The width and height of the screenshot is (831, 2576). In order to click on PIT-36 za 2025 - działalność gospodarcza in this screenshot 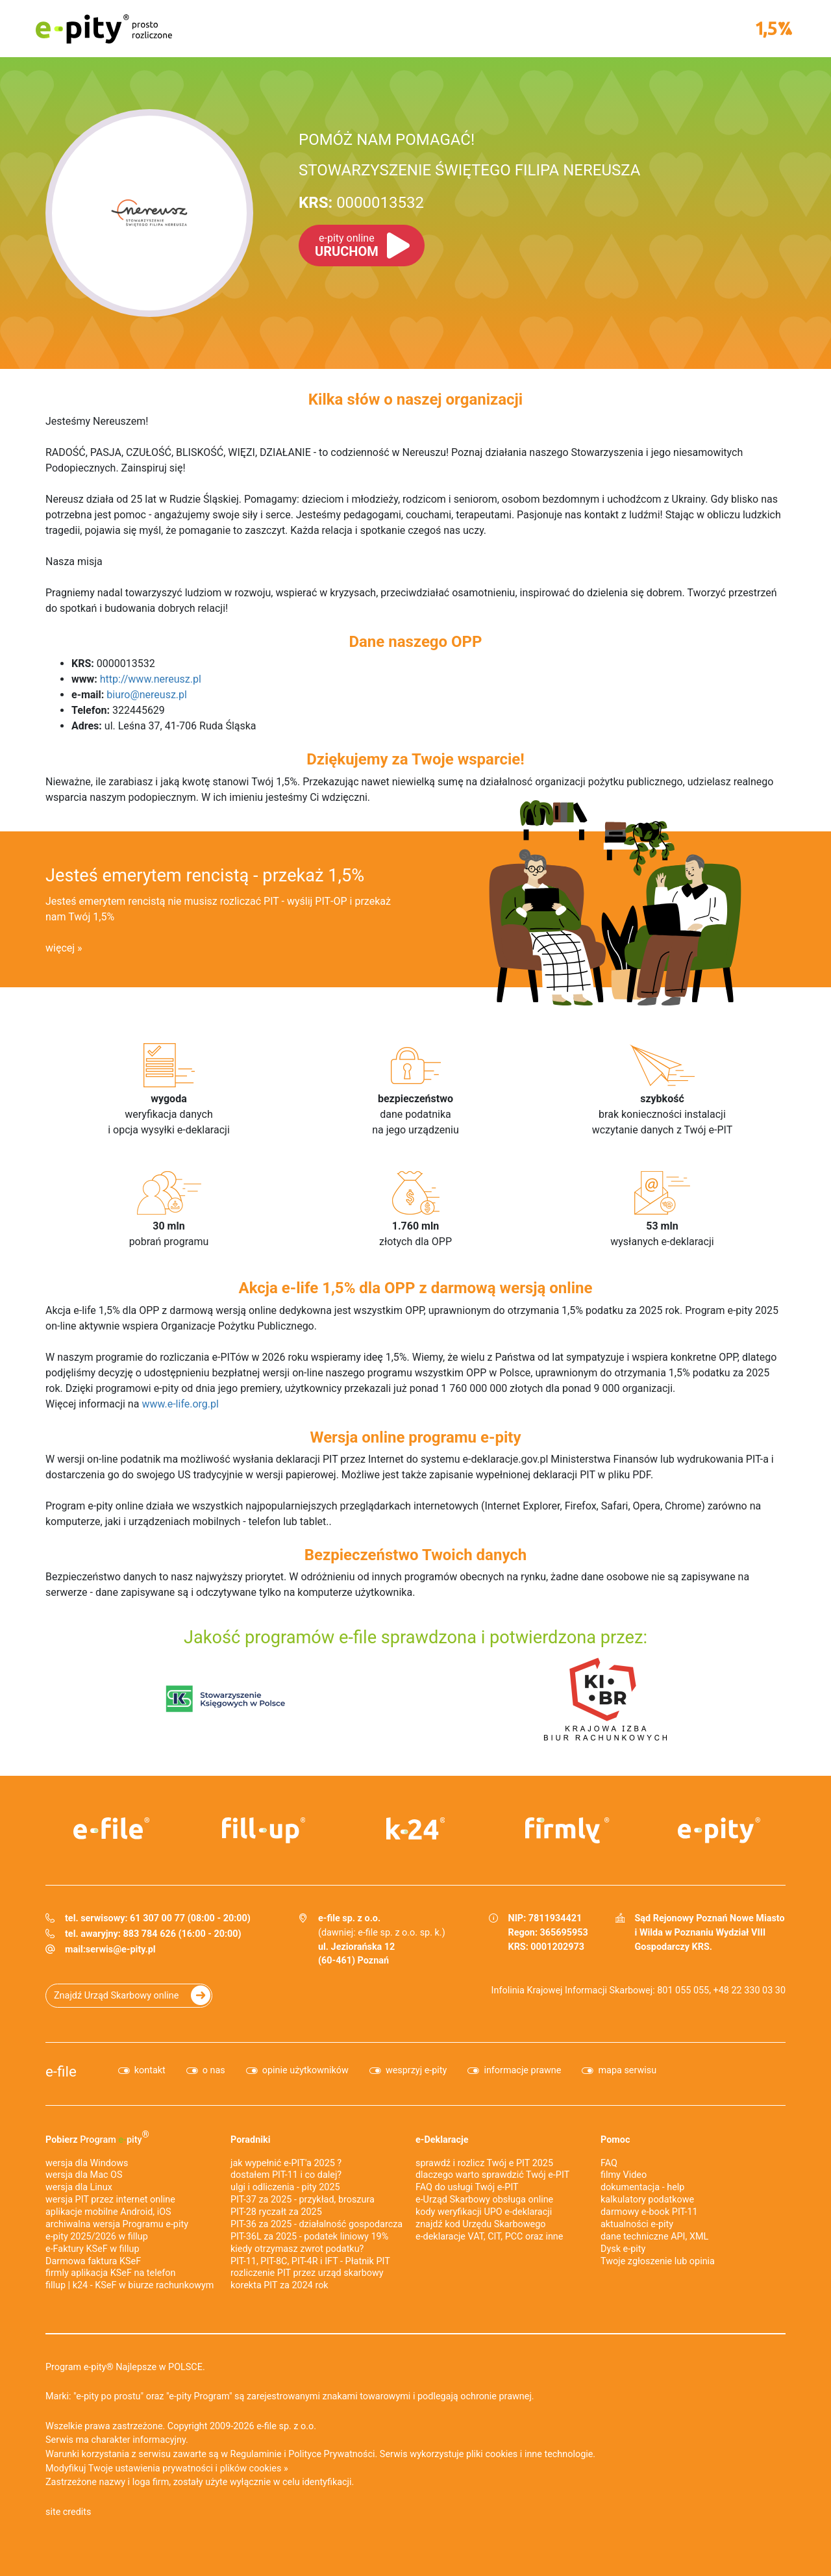, I will do `click(316, 2224)`.